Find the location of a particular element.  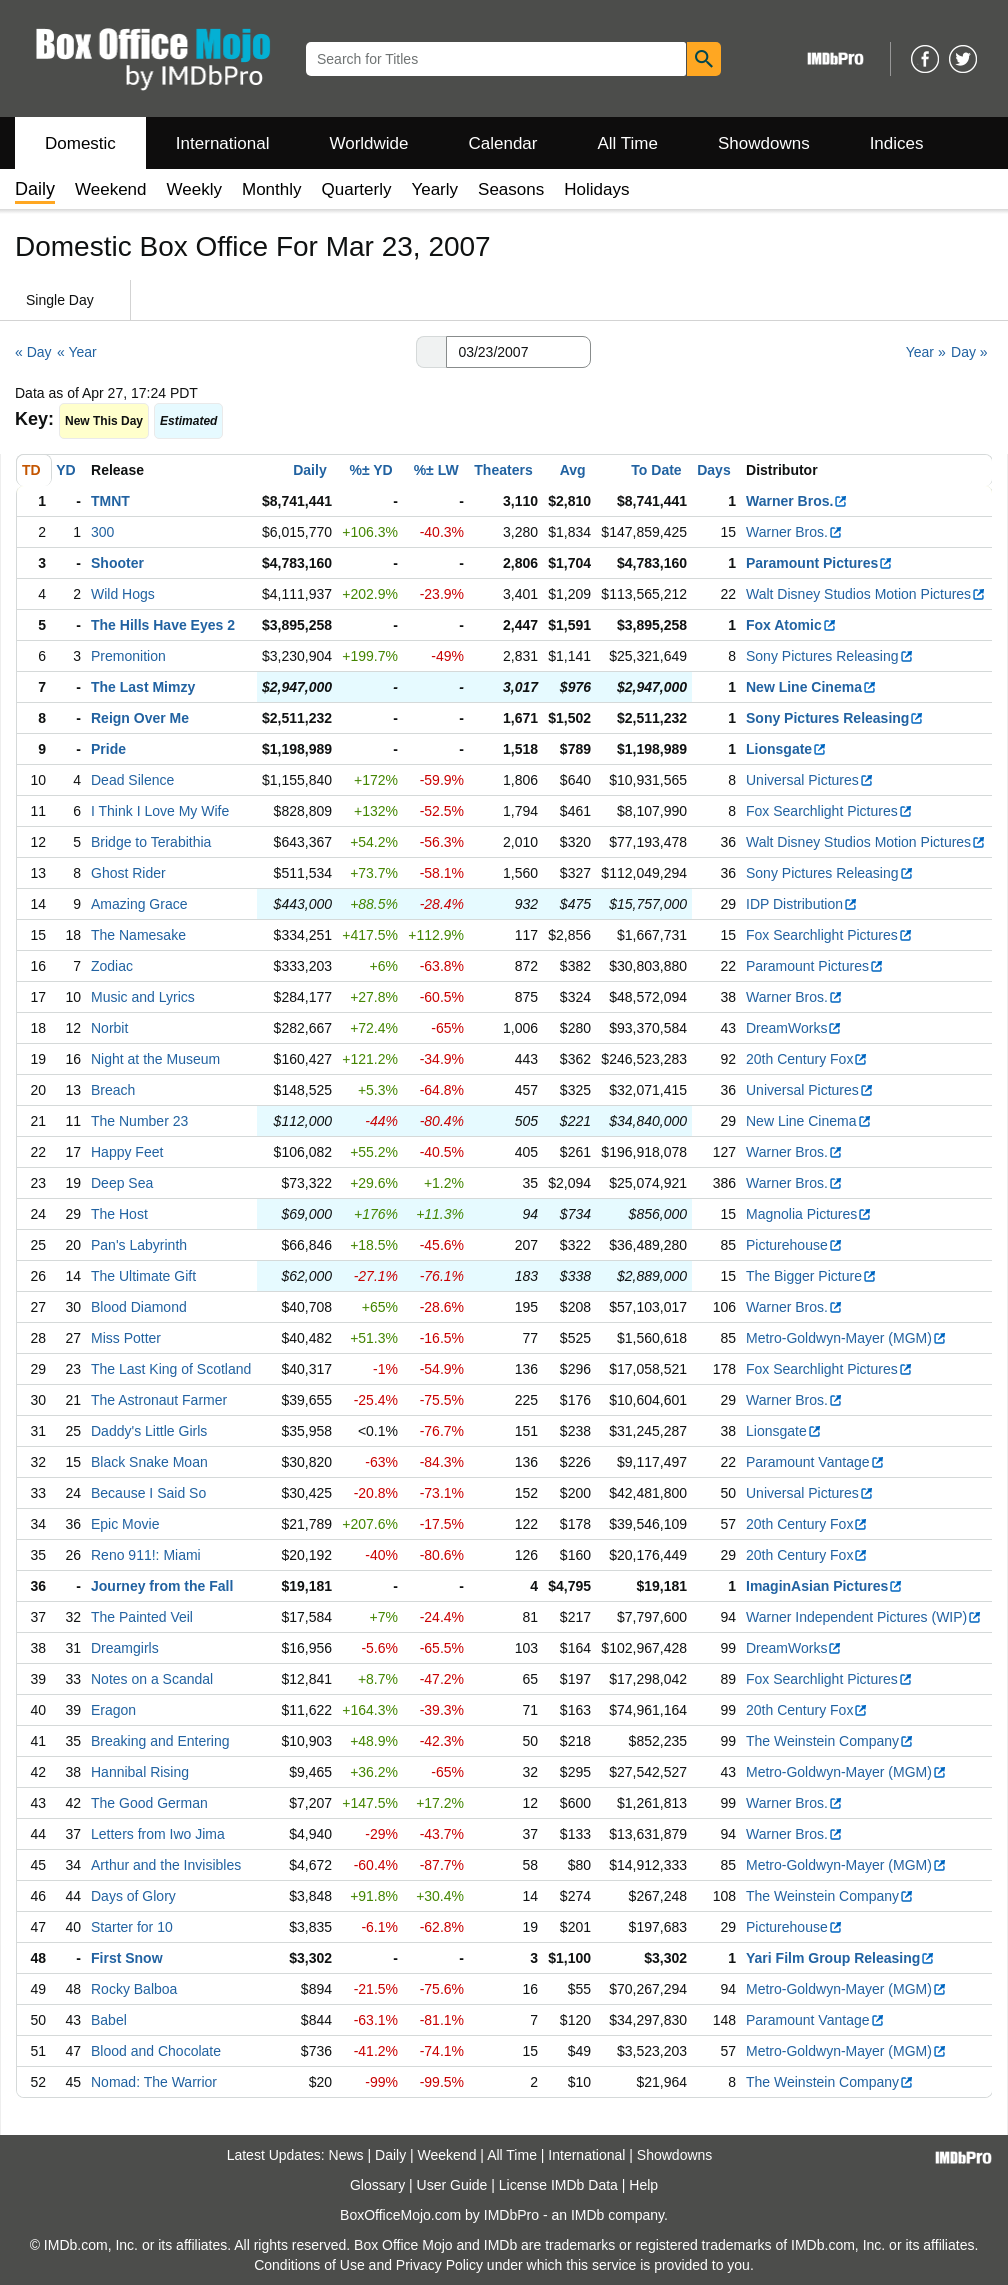

Ghost Rider is located at coordinates (128, 873).